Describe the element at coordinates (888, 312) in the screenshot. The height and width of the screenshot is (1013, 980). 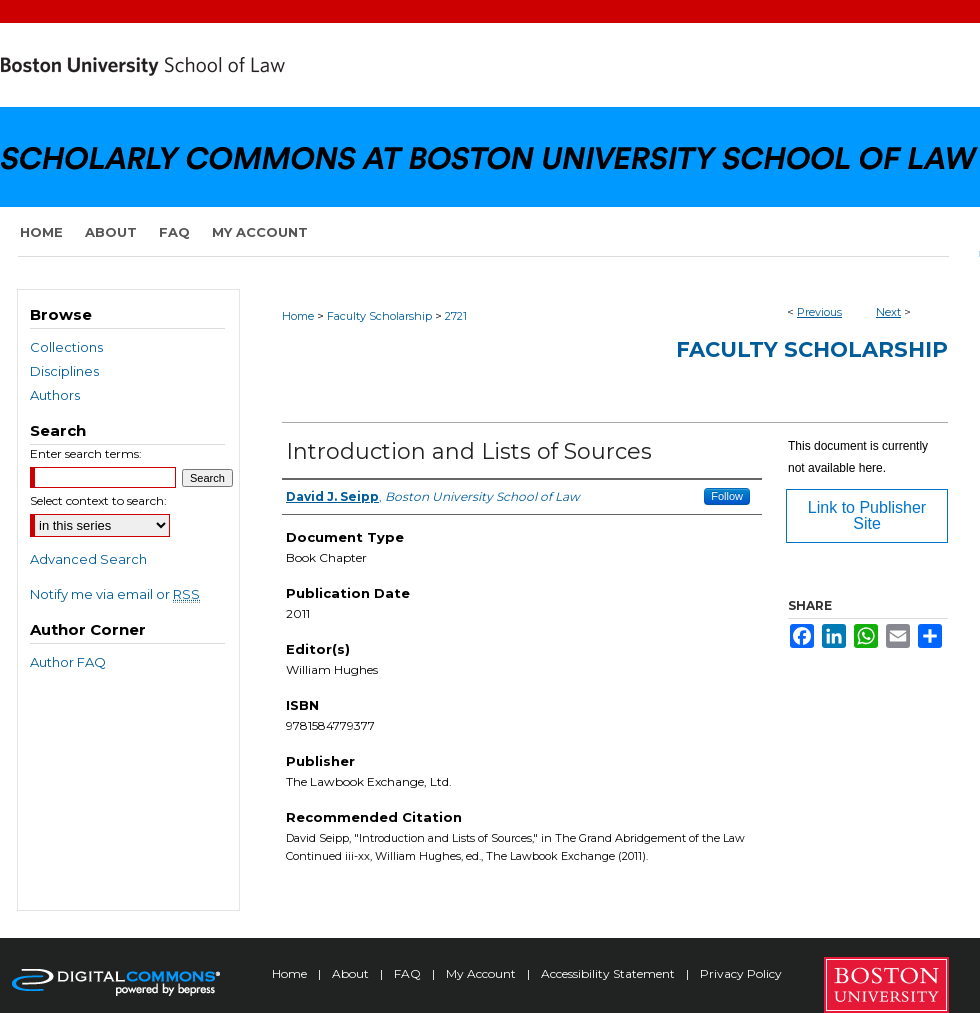
I see `Next` at that location.